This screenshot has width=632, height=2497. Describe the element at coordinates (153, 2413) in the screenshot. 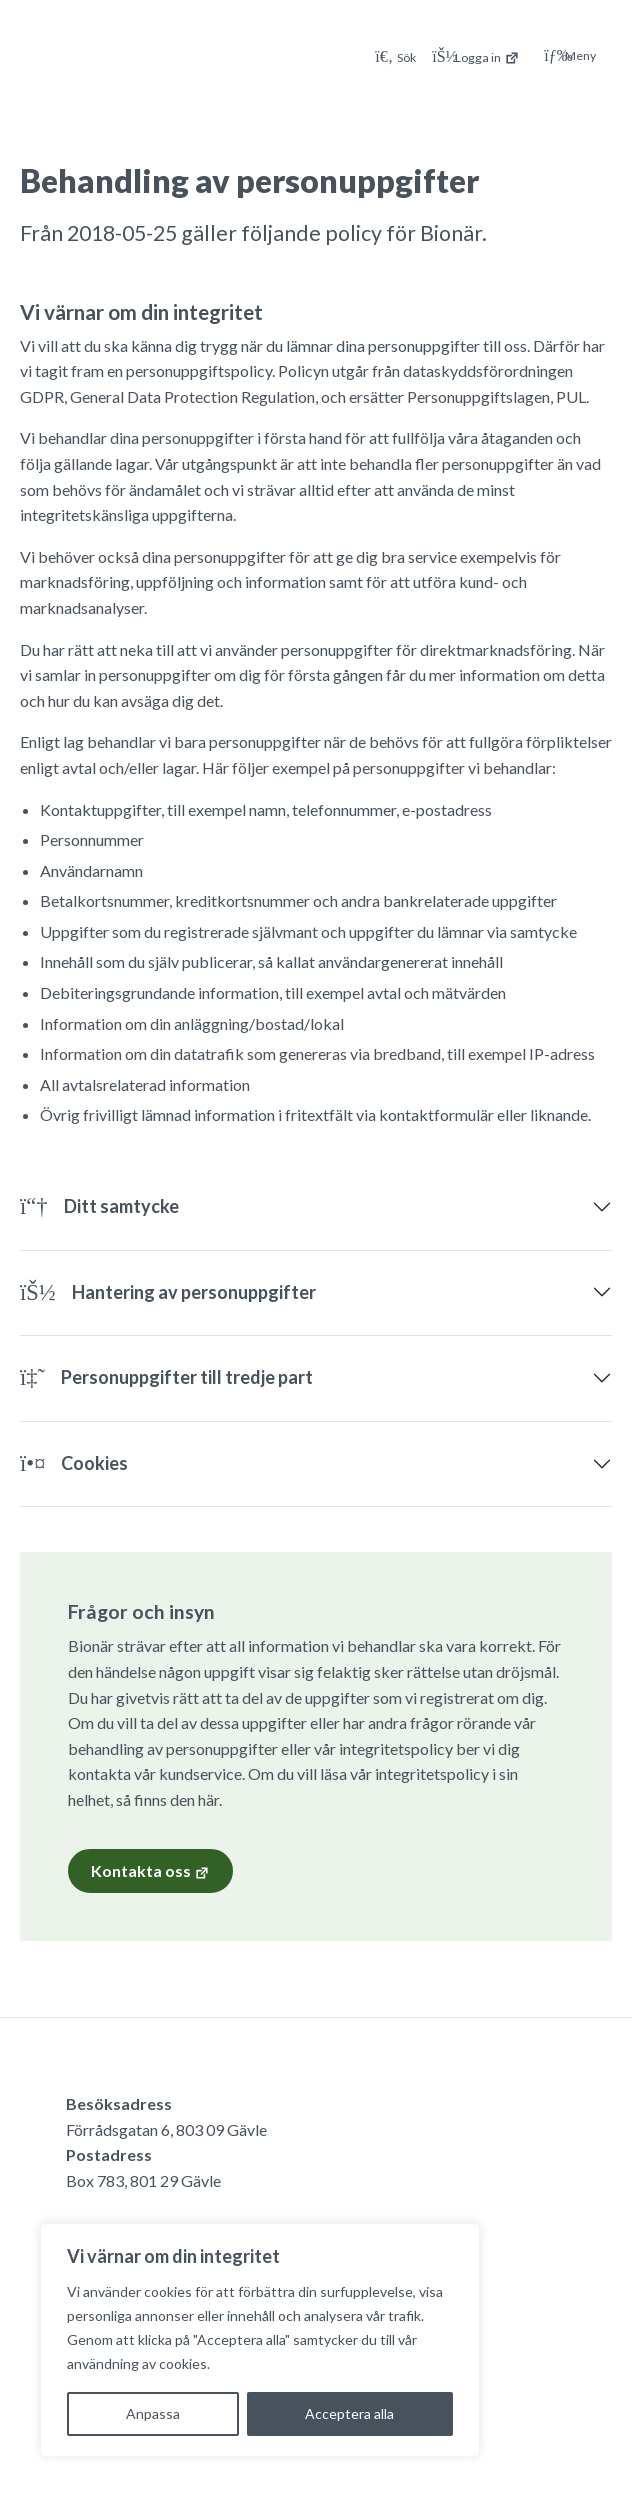

I see `Anpassa` at that location.